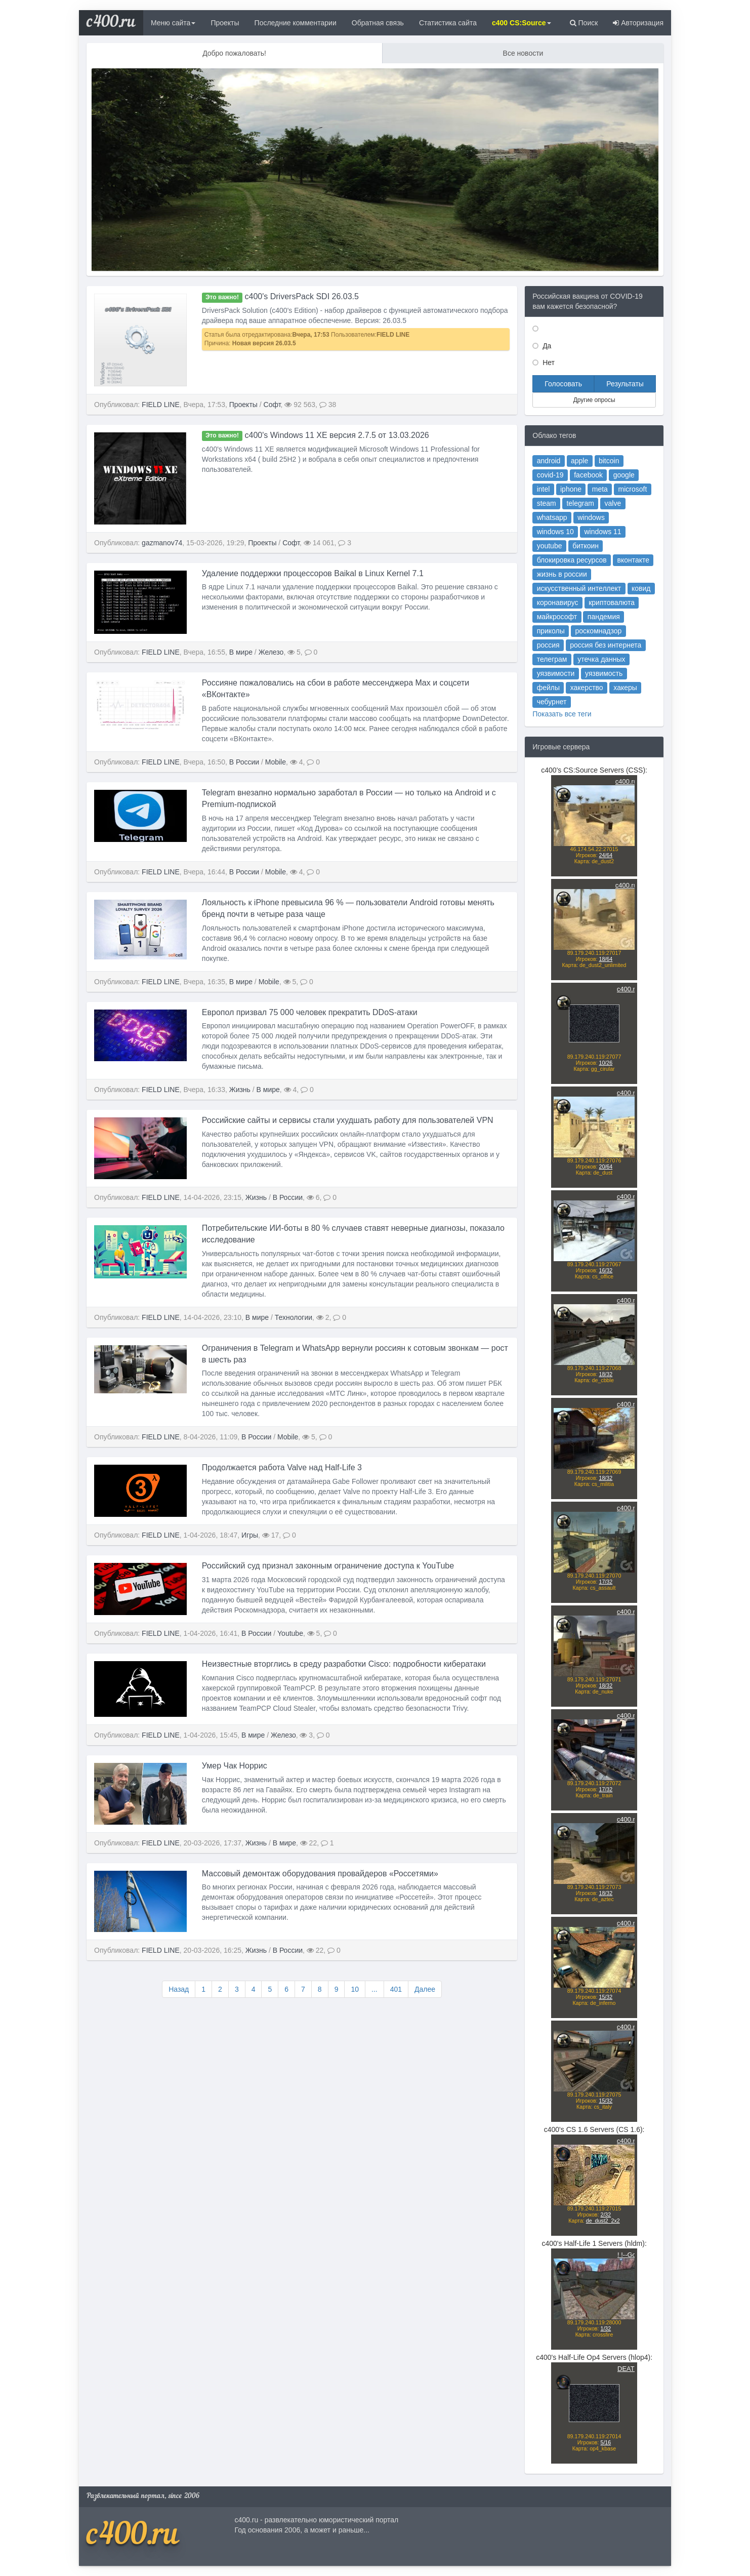 The width and height of the screenshot is (750, 2576). I want to click on Неизвестные вторглись в среду разработки Cisco: подробности кибератаки, so click(344, 1705).